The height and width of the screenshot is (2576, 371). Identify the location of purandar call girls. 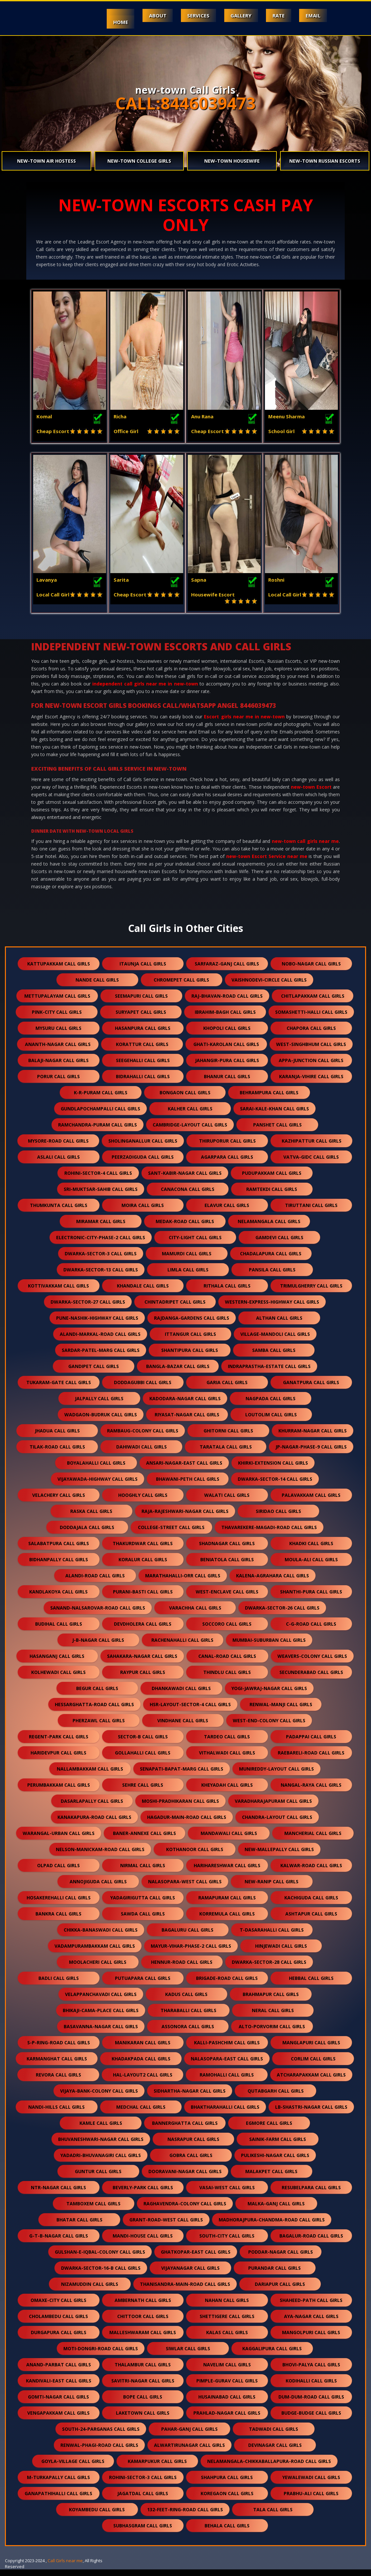
(274, 2274).